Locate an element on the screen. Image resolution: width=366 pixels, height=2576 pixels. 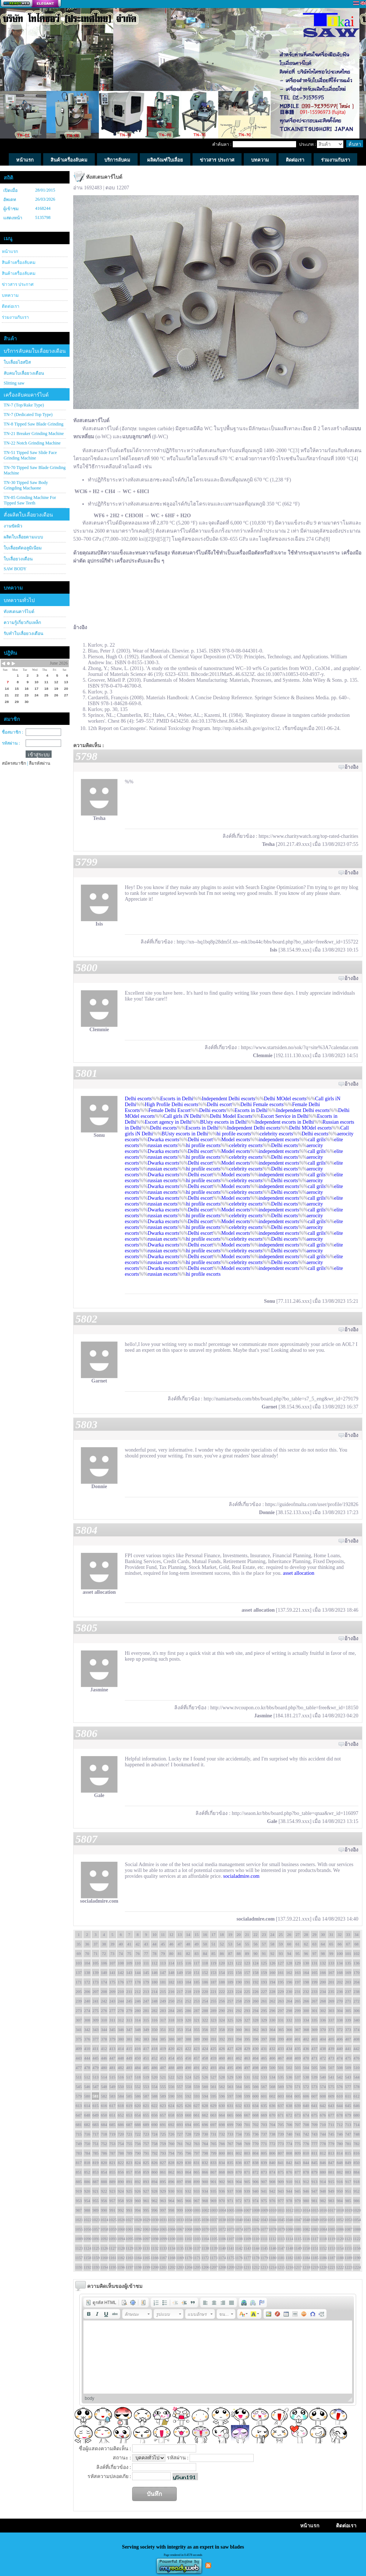
1200 is located at coordinates (154, 2267).